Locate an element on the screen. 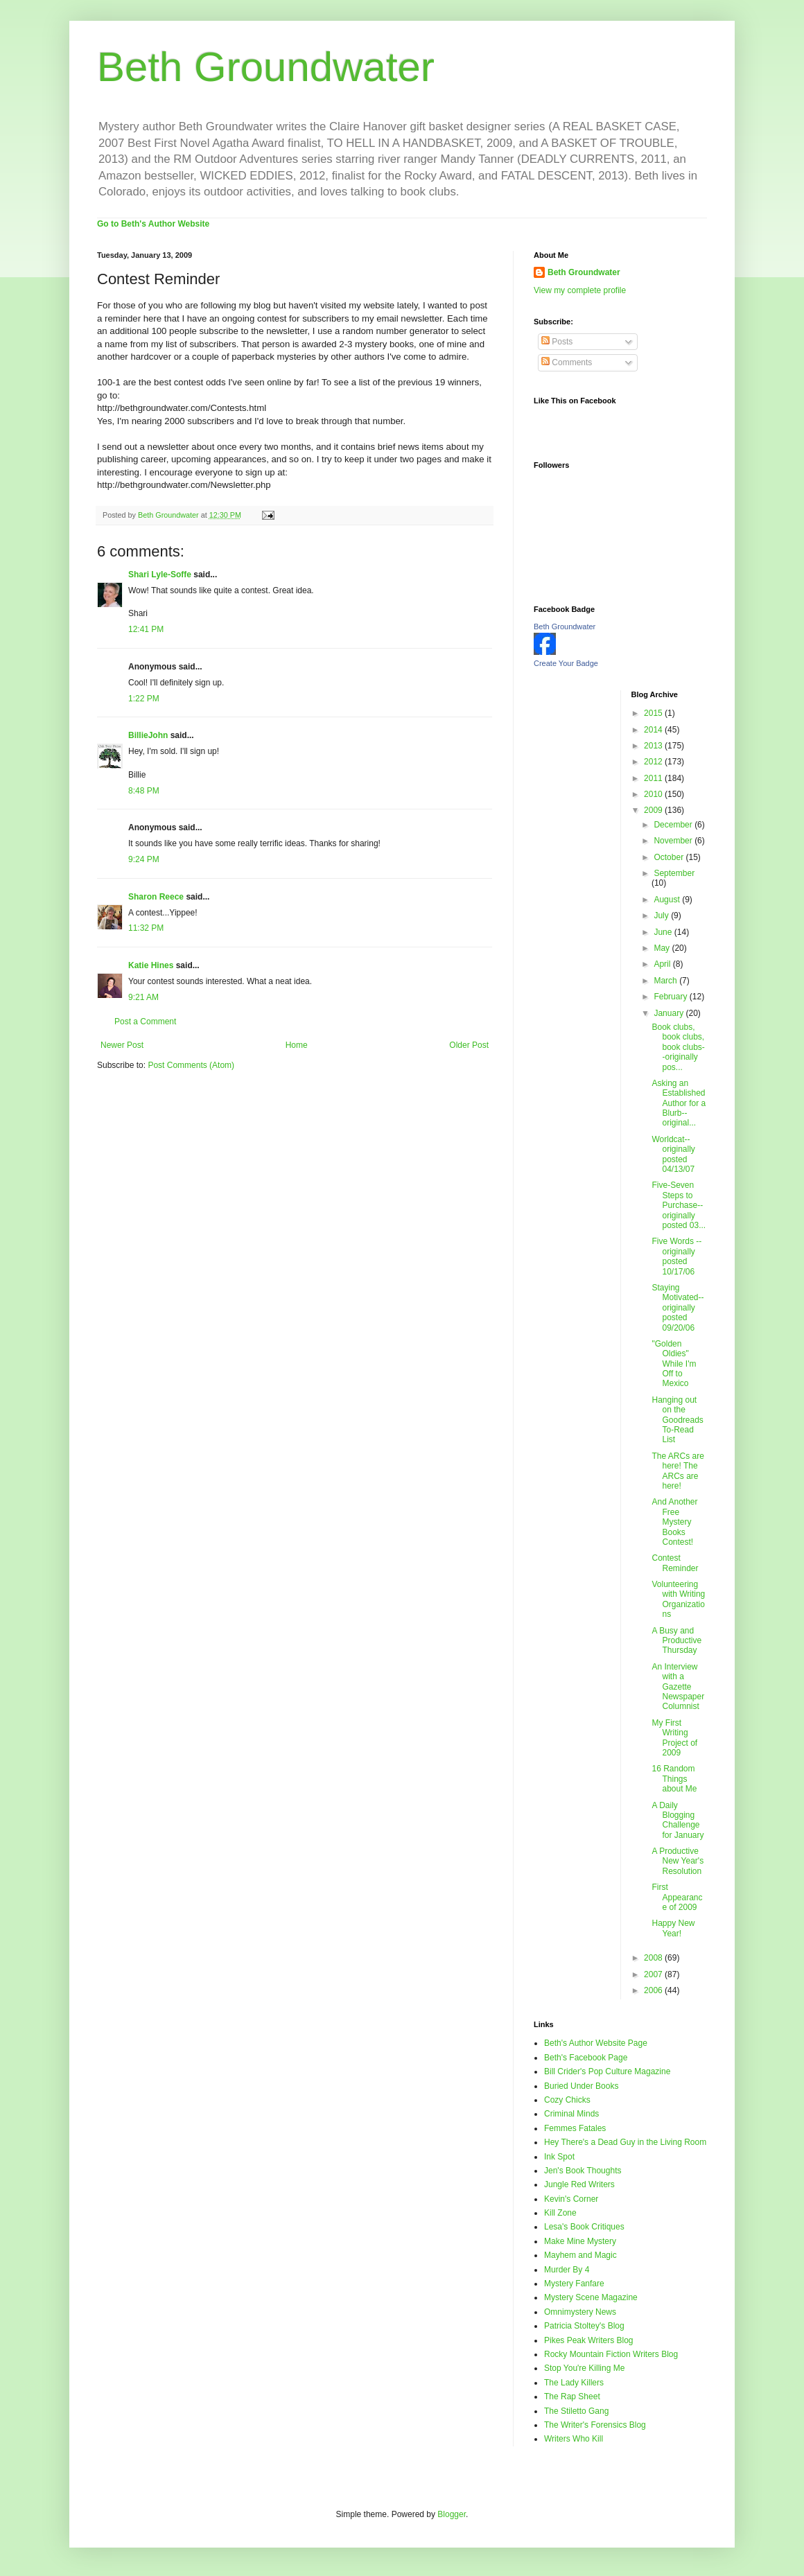  Newer Post is located at coordinates (122, 1045).